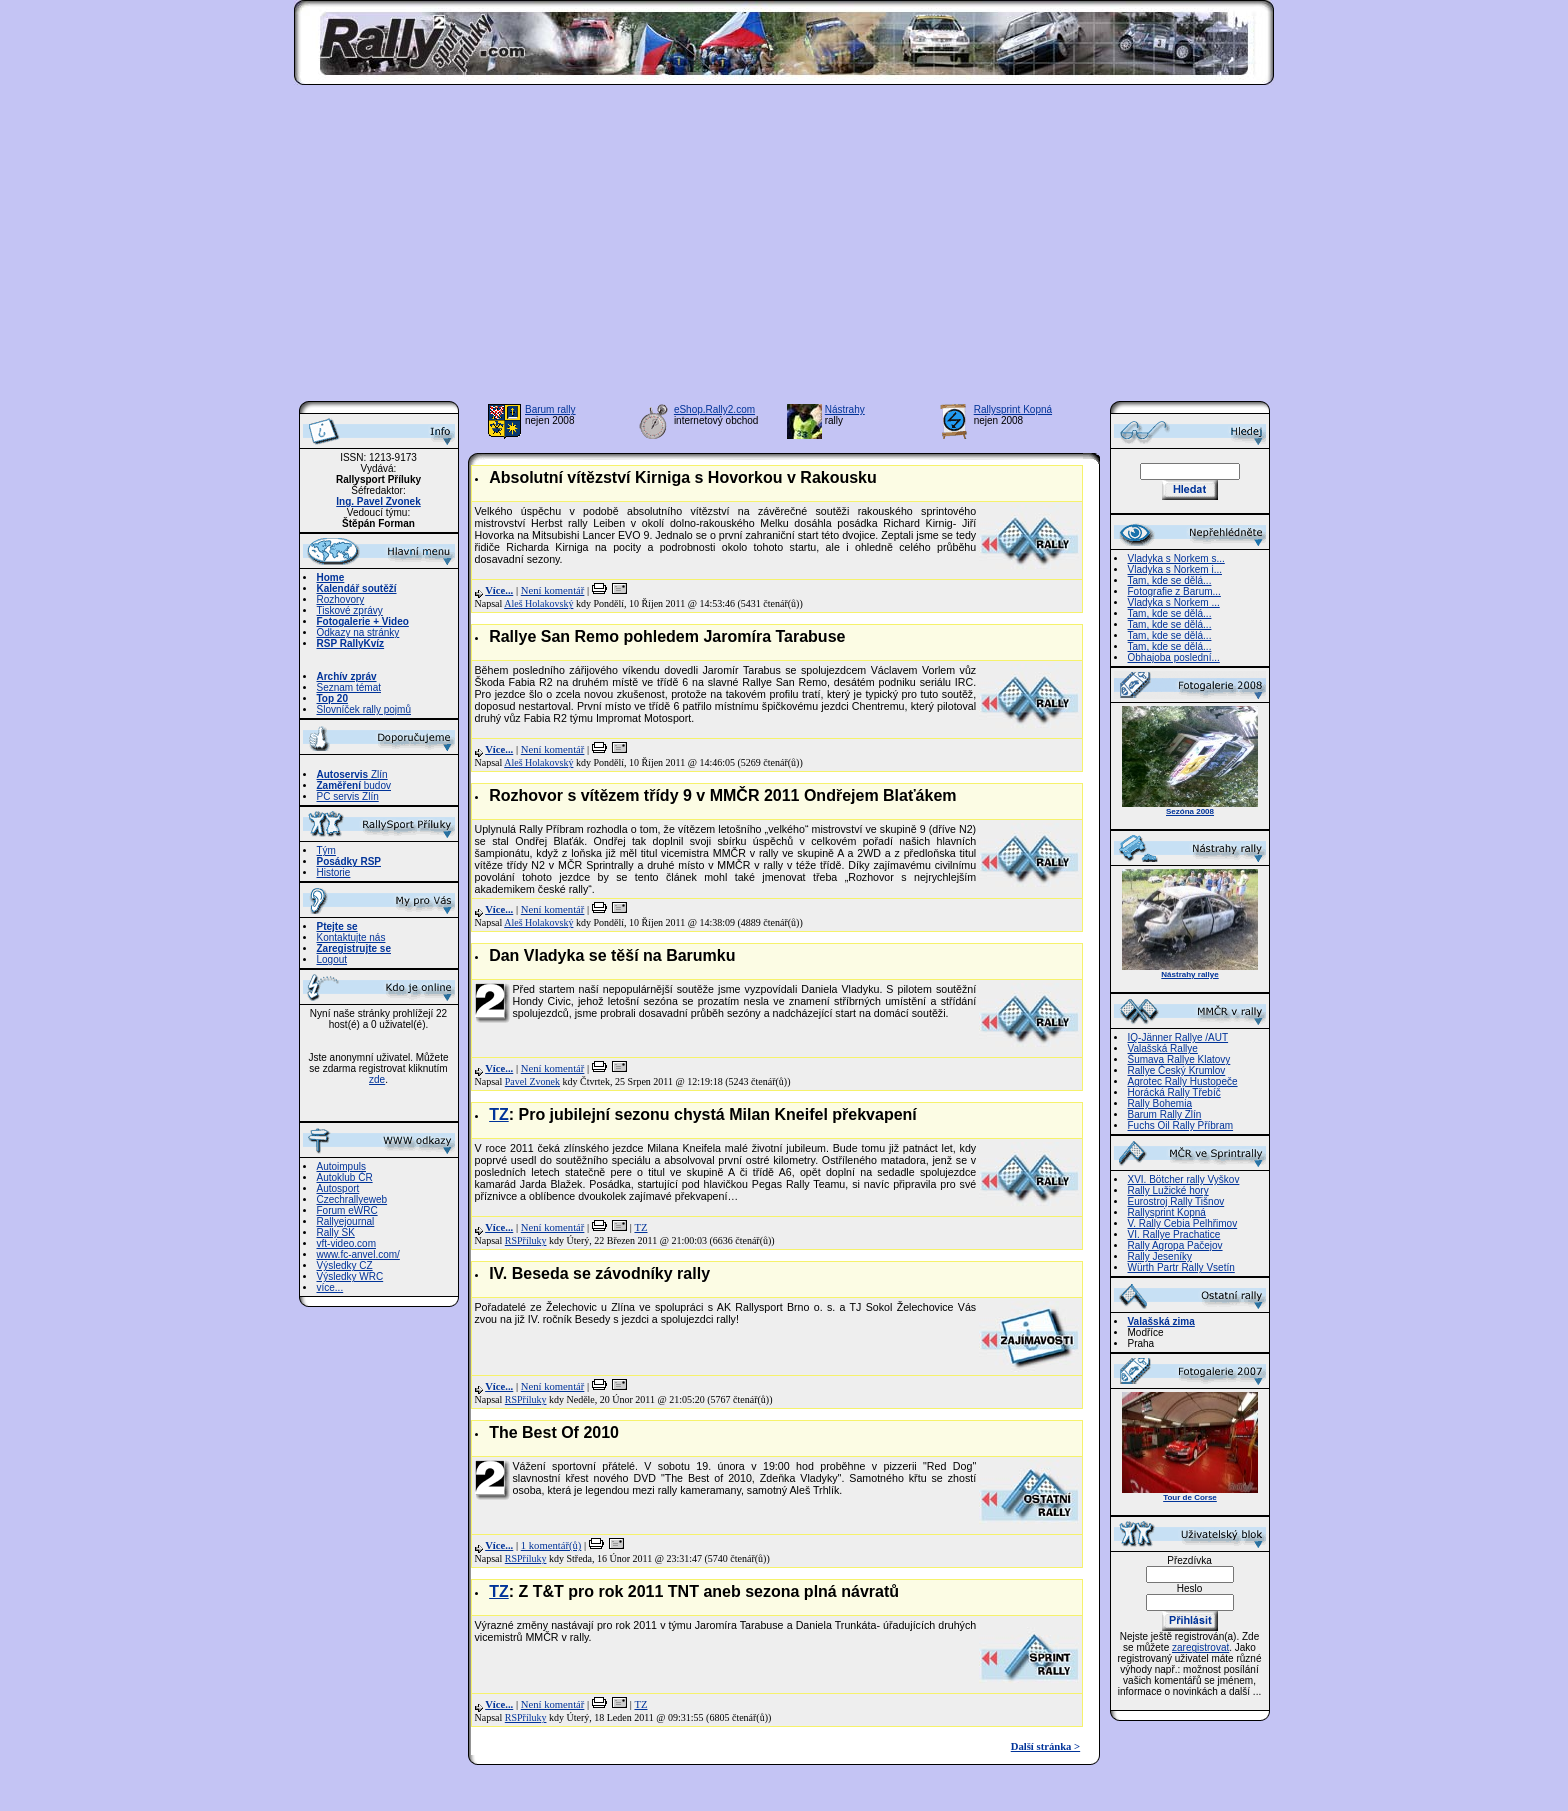  I want to click on Kontaktujte nás, so click(351, 937).